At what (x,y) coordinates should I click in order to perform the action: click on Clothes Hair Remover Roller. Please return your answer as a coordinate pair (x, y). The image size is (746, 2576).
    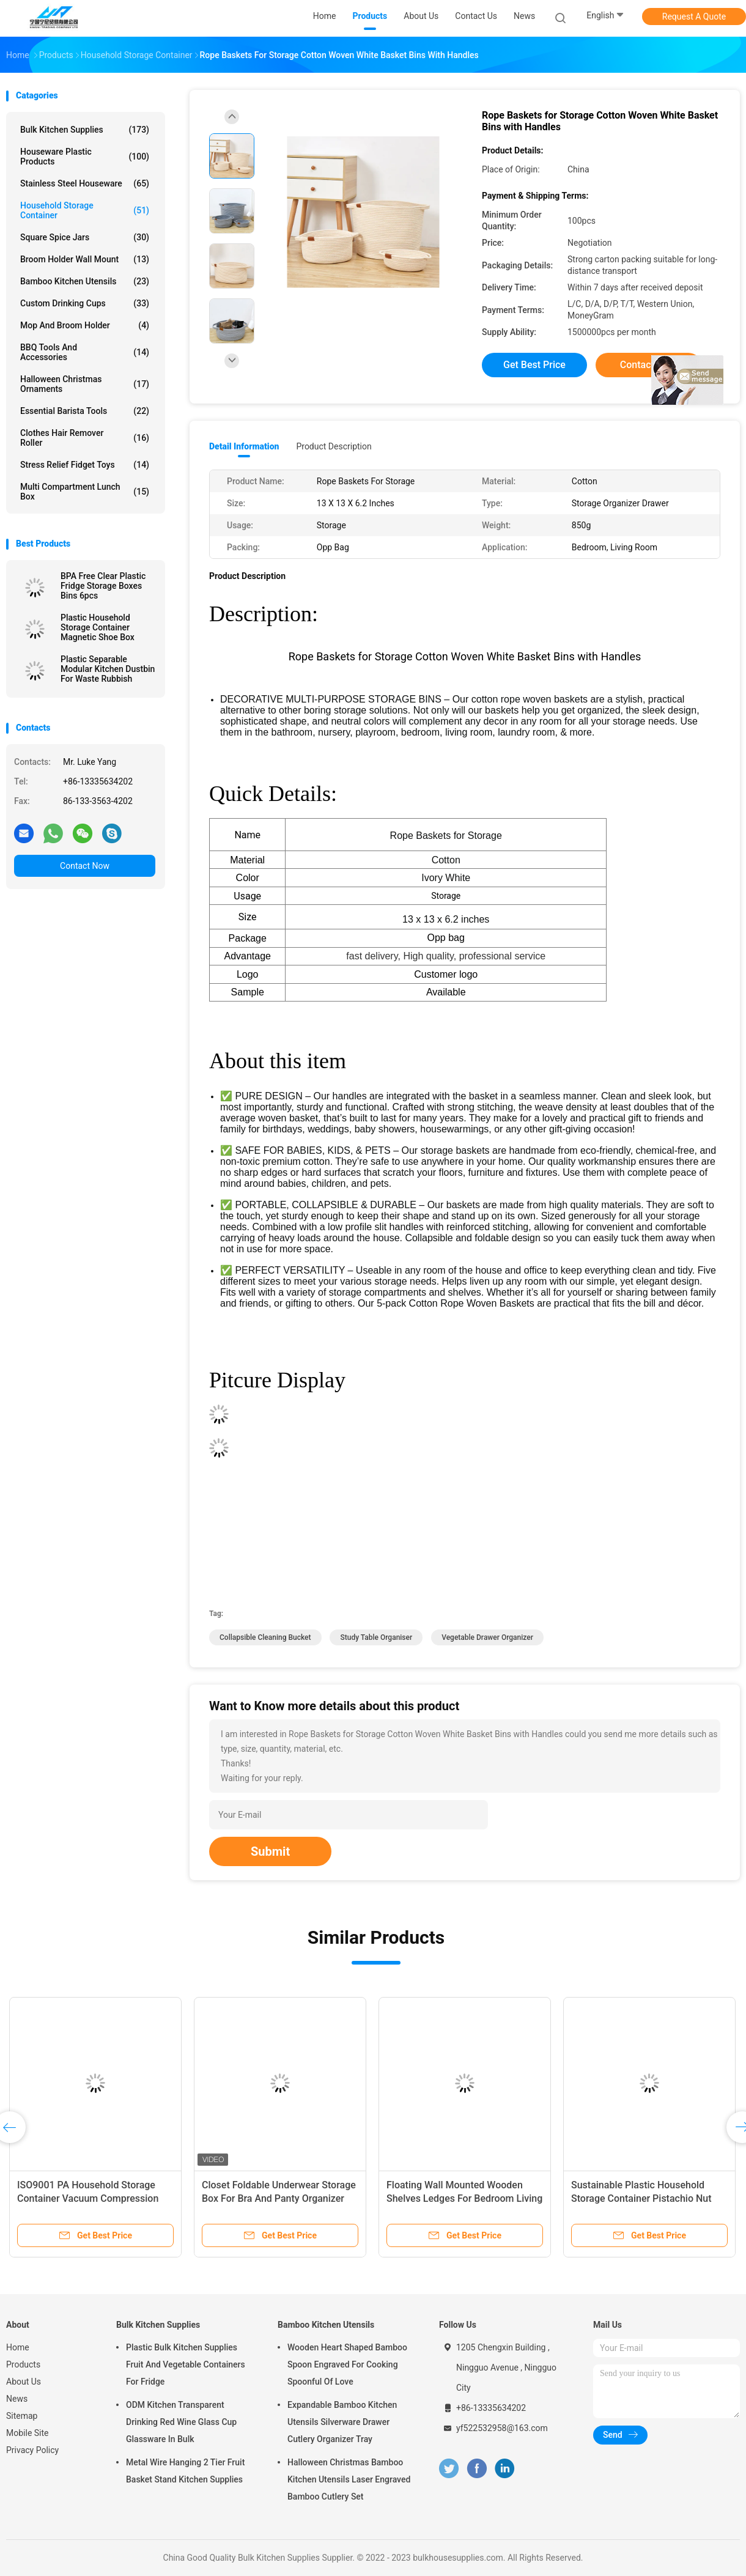
    Looking at the image, I should click on (84, 438).